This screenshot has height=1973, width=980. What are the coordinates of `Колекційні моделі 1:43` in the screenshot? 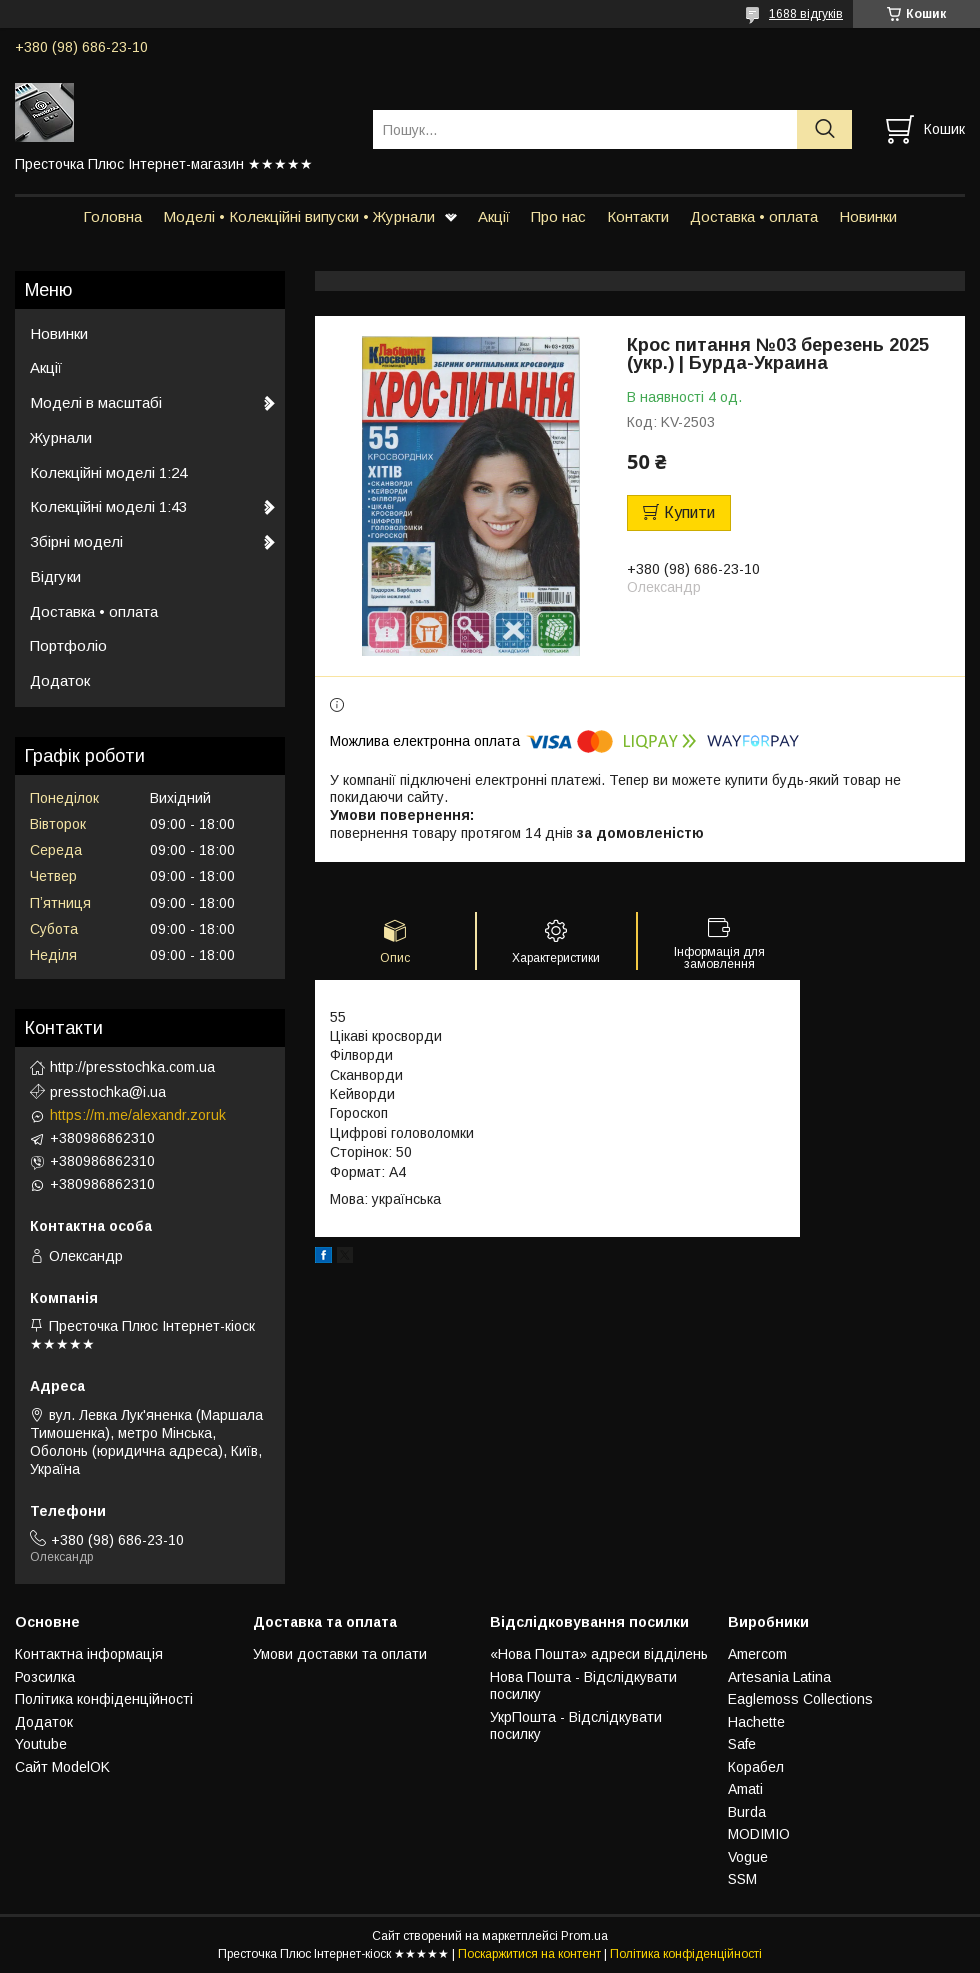 It's located at (108, 506).